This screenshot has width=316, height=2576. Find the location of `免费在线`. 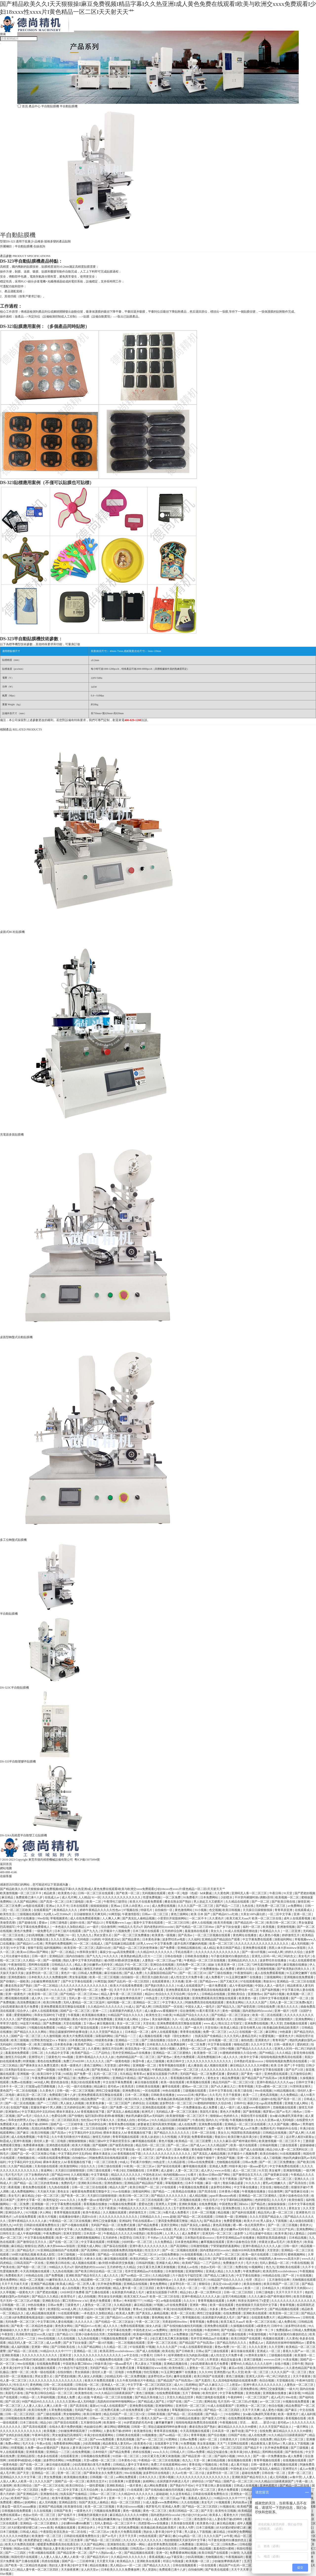

免费在线 is located at coordinates (241, 2267).